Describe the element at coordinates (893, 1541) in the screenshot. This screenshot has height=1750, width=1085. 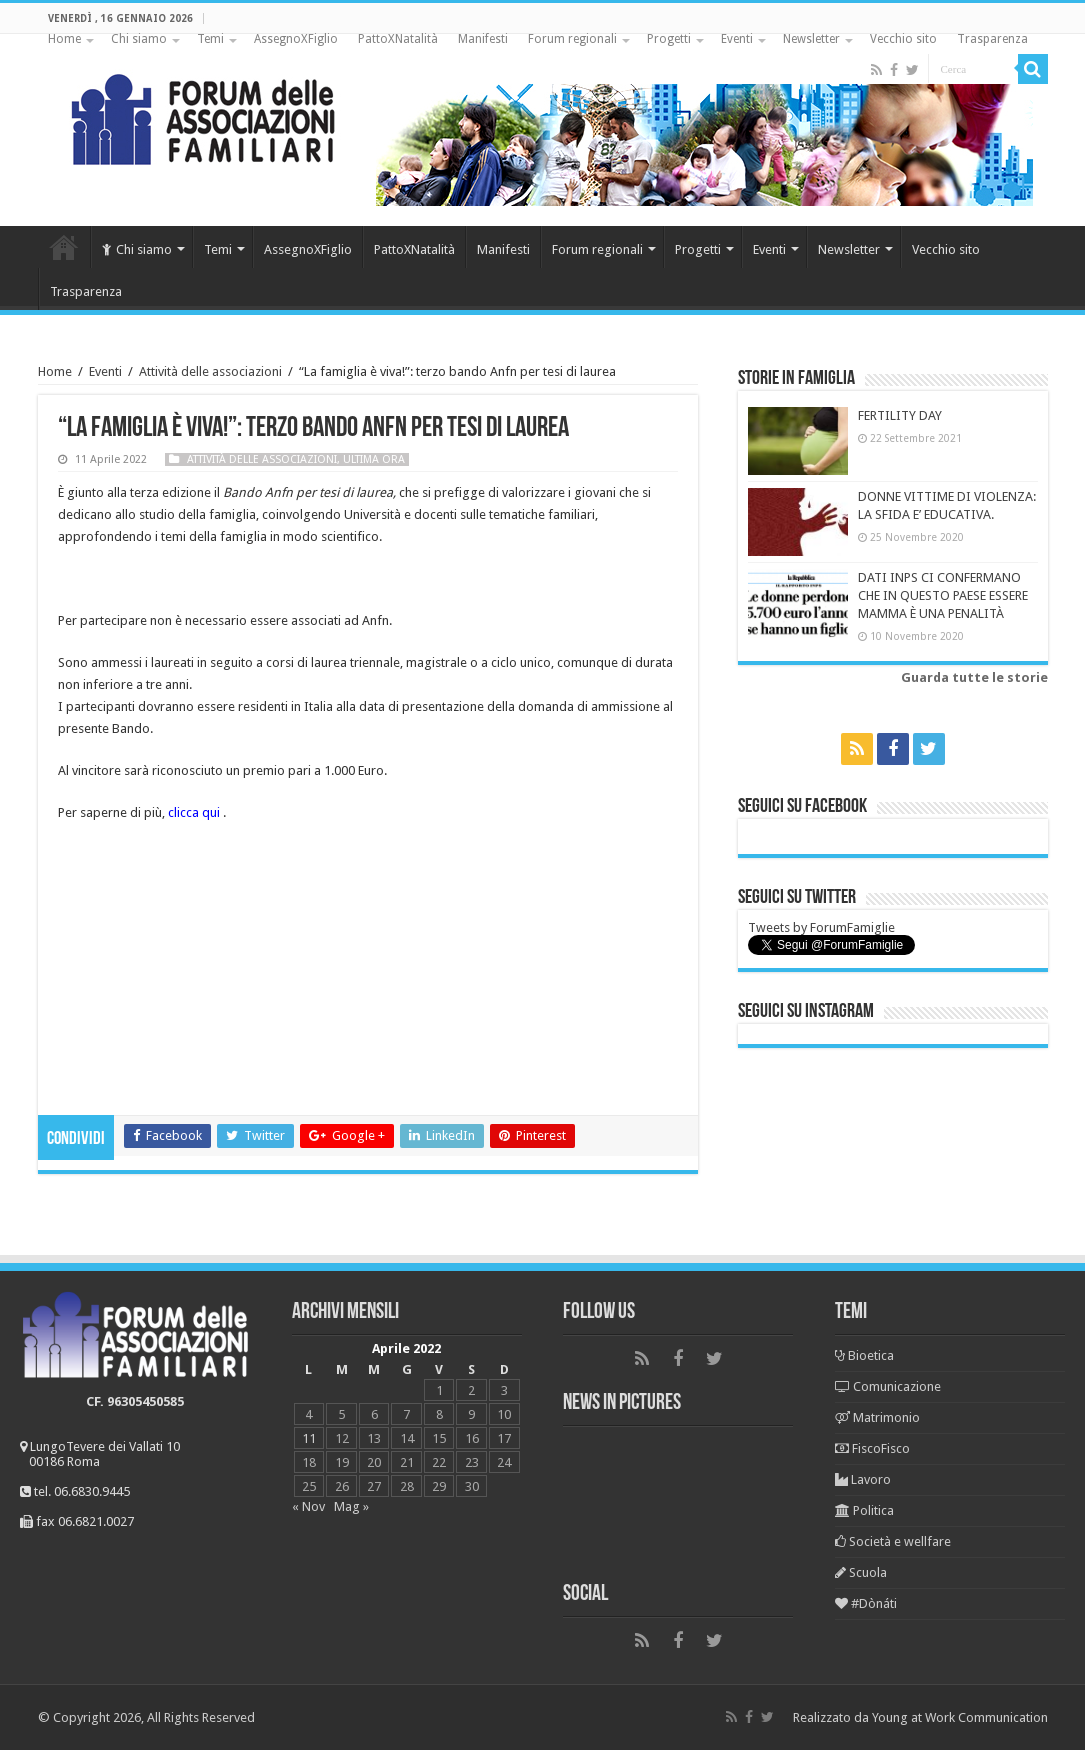
I see `Società e wellfare` at that location.